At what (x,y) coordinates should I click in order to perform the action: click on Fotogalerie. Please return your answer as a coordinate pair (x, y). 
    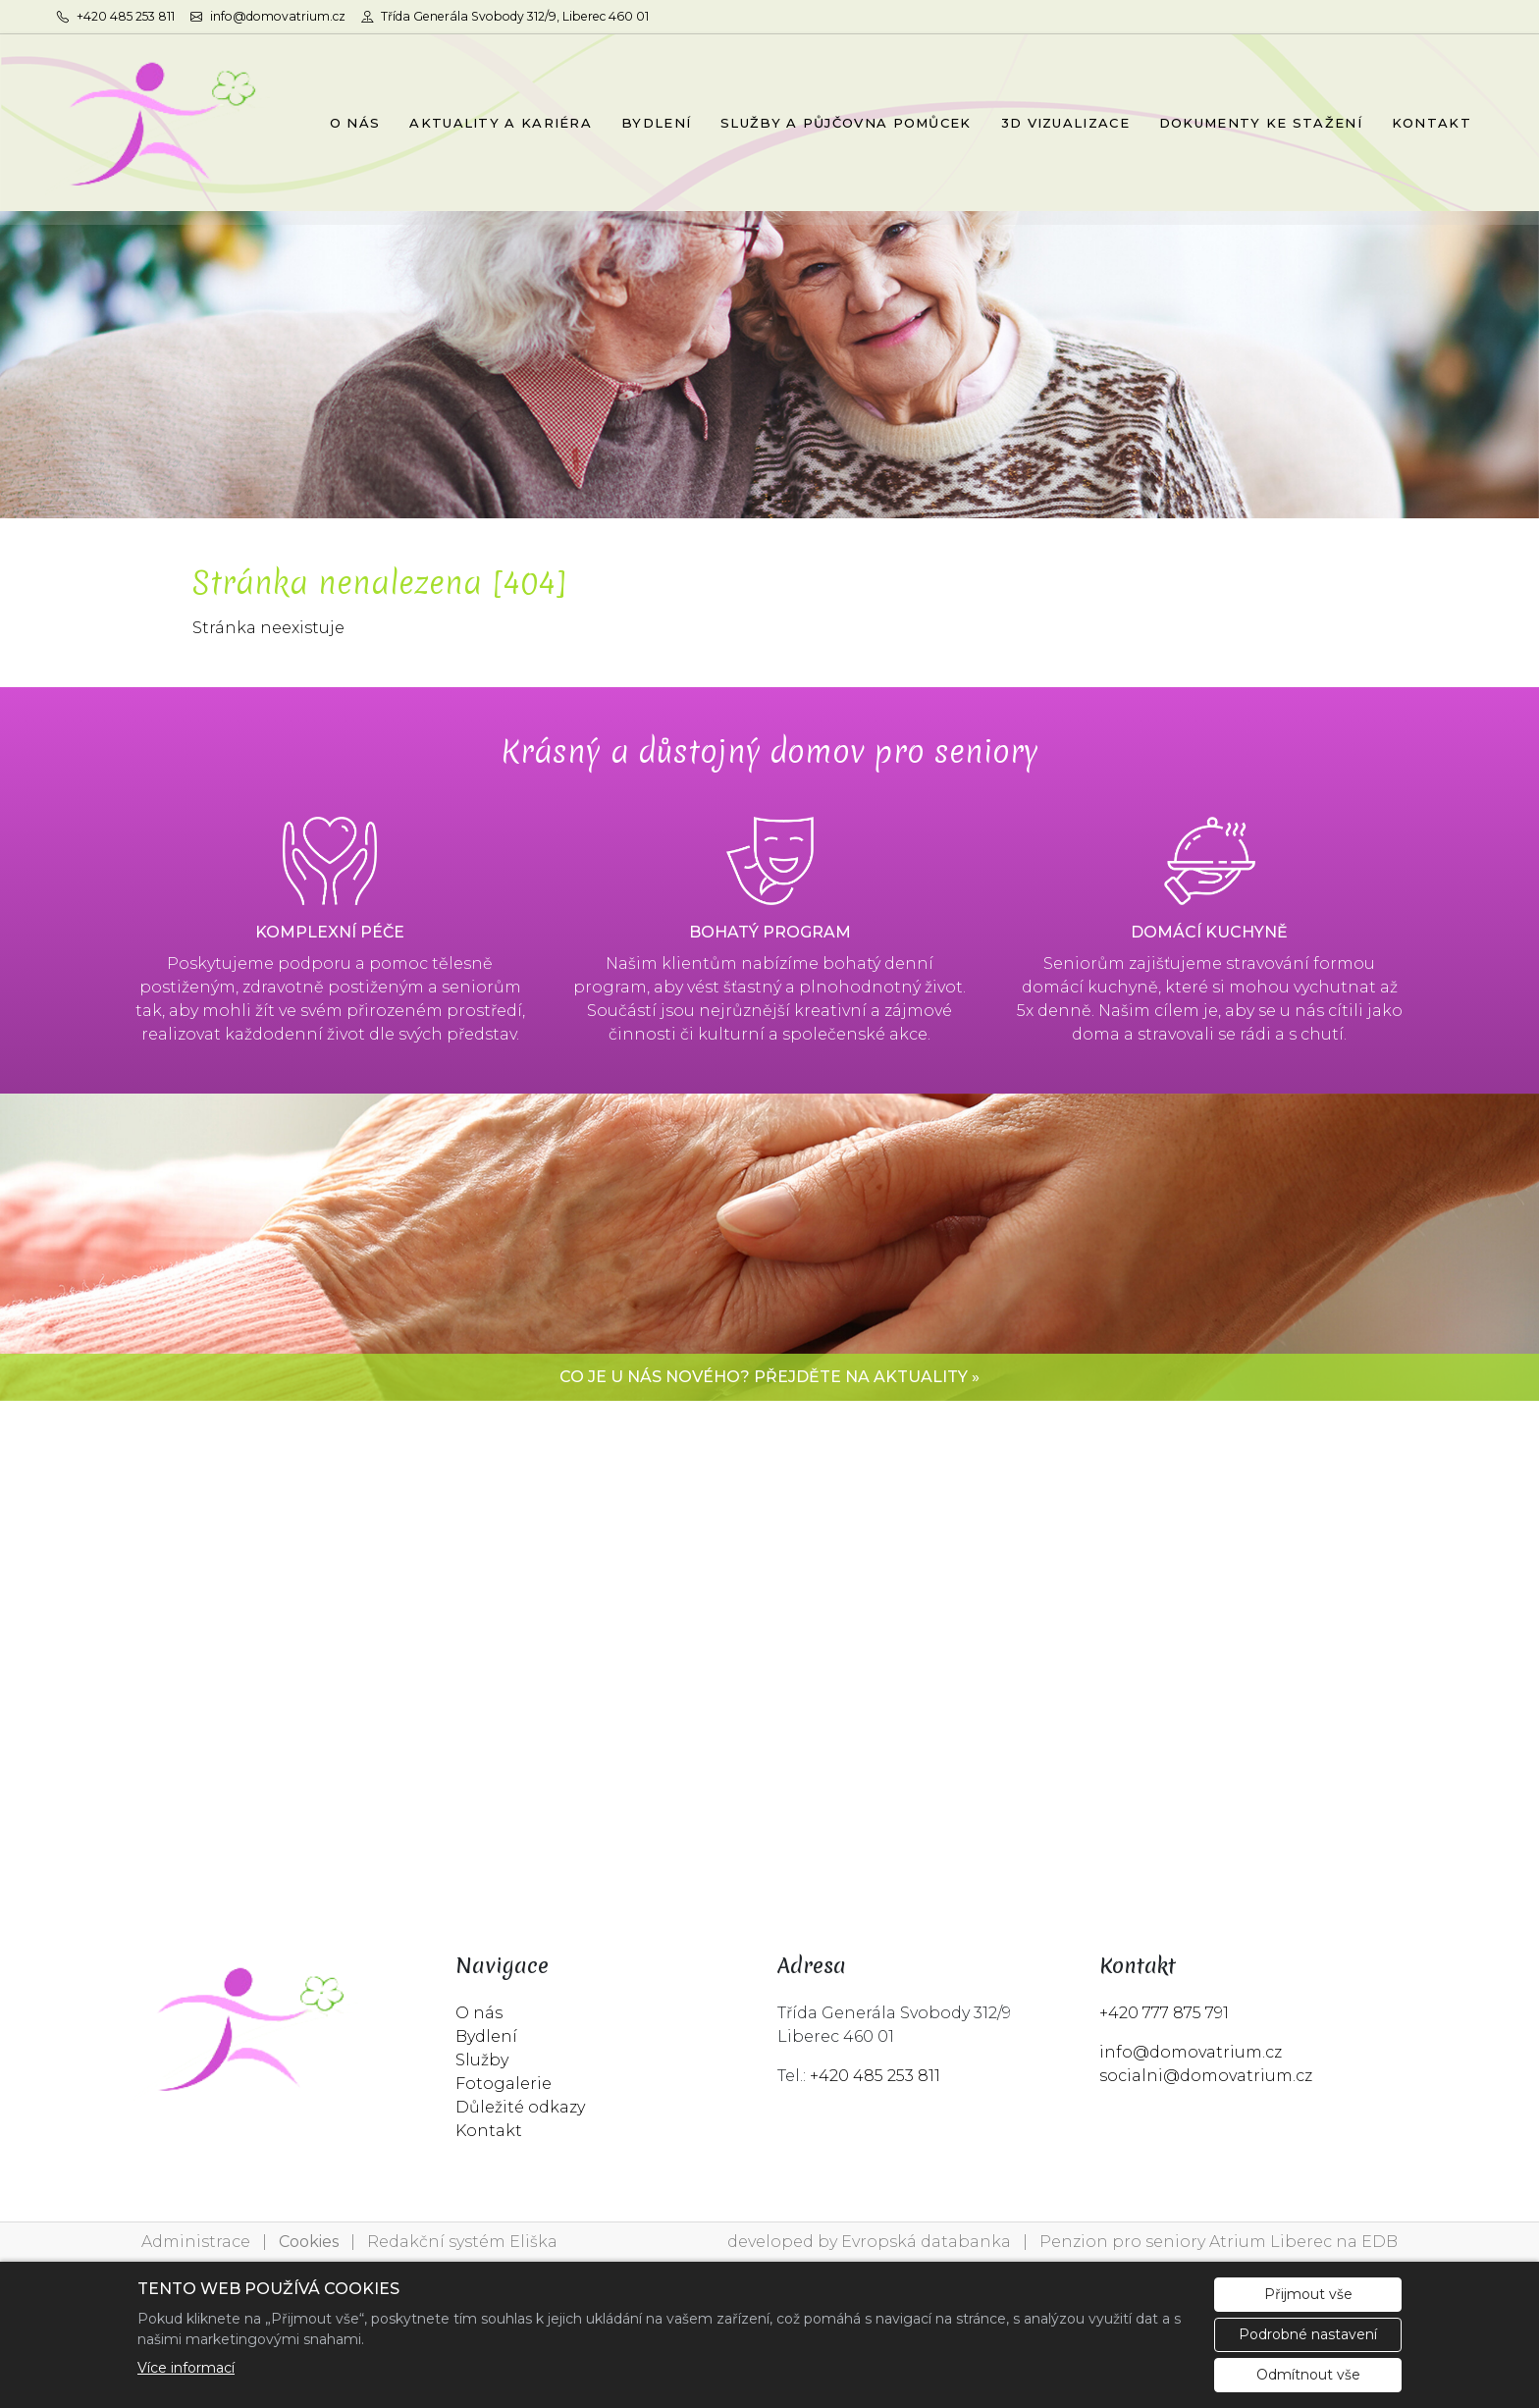
    Looking at the image, I should click on (503, 2083).